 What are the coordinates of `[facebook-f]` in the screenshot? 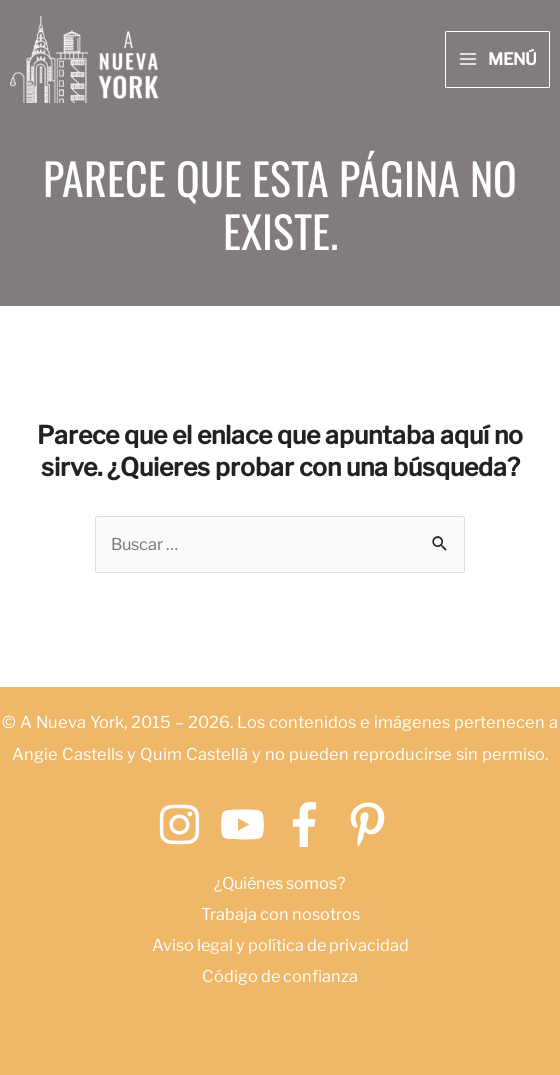 It's located at (311, 825).